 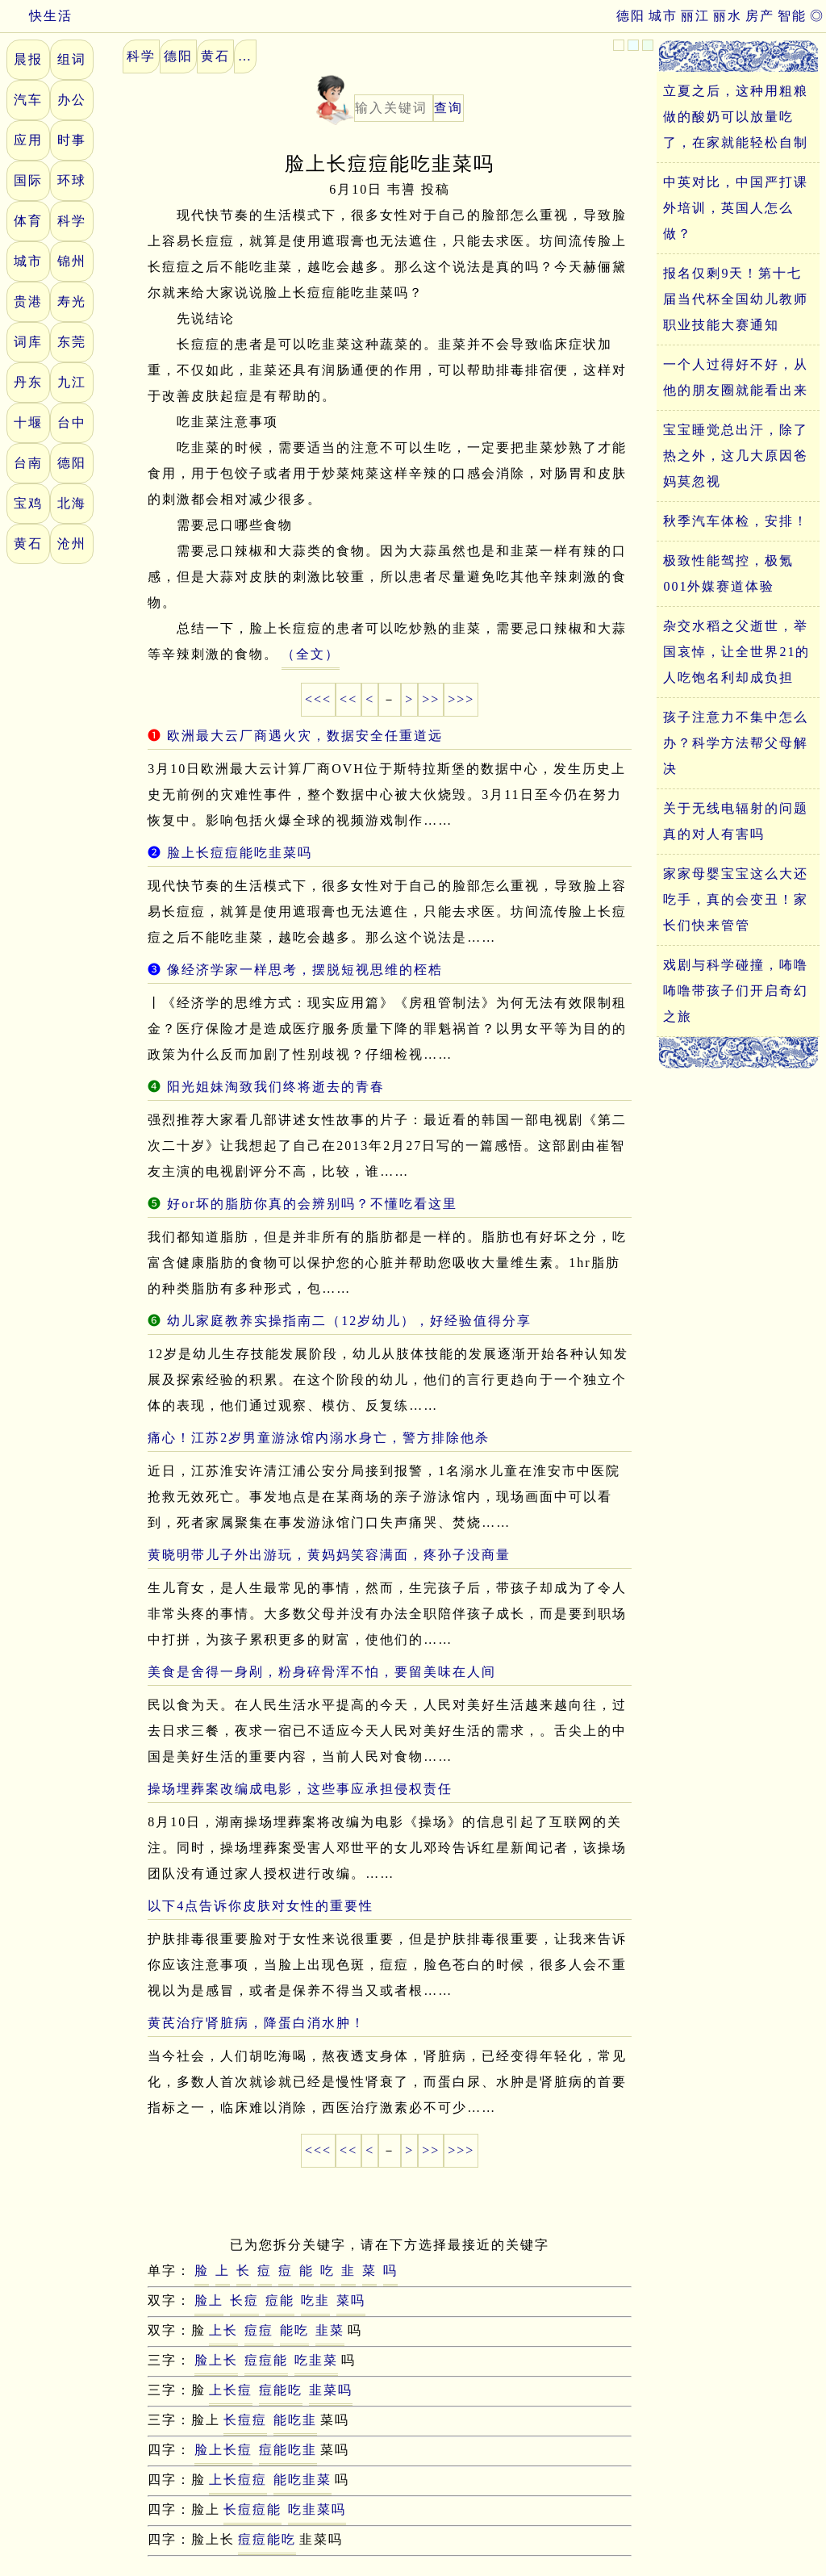 What do you see at coordinates (663, 16) in the screenshot?
I see `城市` at bounding box center [663, 16].